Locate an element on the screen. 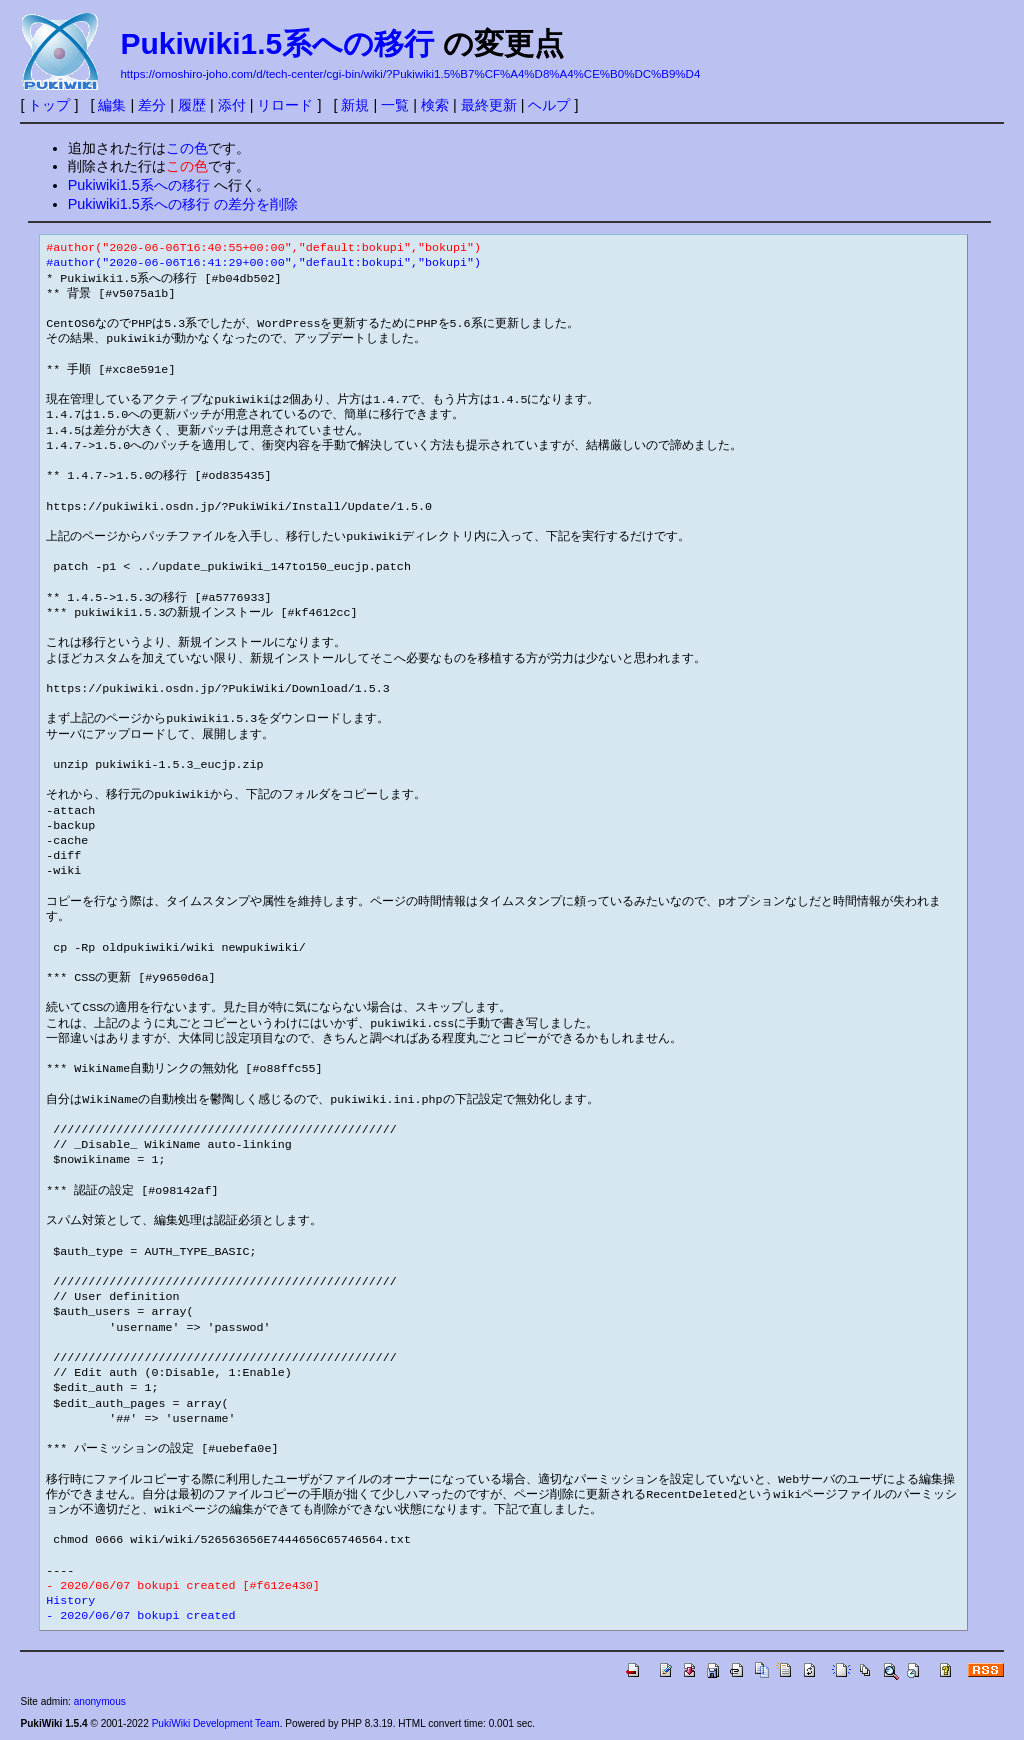 The image size is (1024, 1740). Pukiwiki1.5系への移行 is located at coordinates (277, 43).